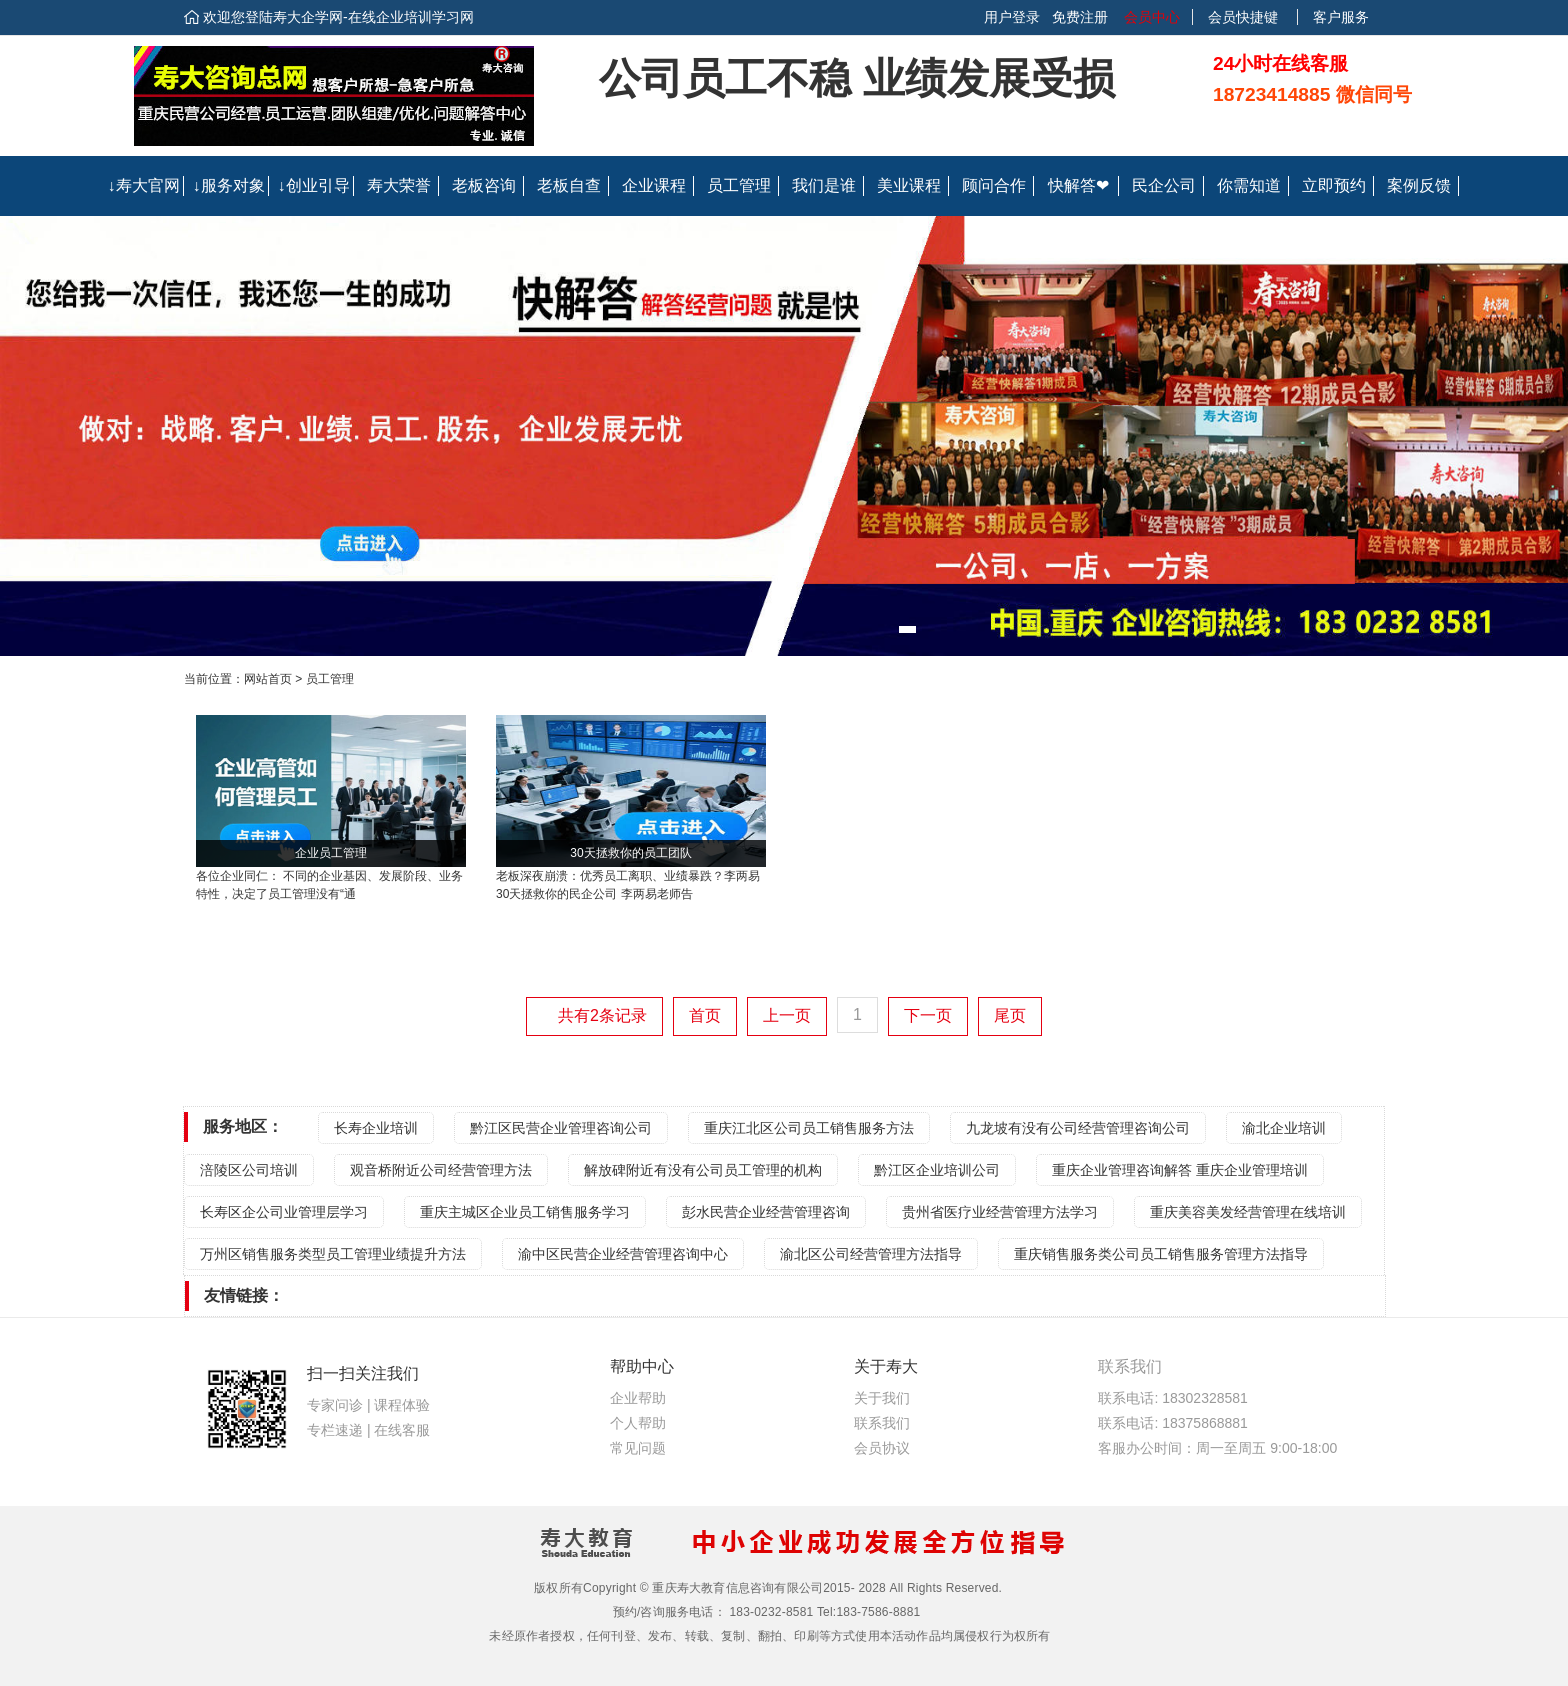  Describe the element at coordinates (561, 1128) in the screenshot. I see `黔江区民营企业管理咨询公司` at that location.